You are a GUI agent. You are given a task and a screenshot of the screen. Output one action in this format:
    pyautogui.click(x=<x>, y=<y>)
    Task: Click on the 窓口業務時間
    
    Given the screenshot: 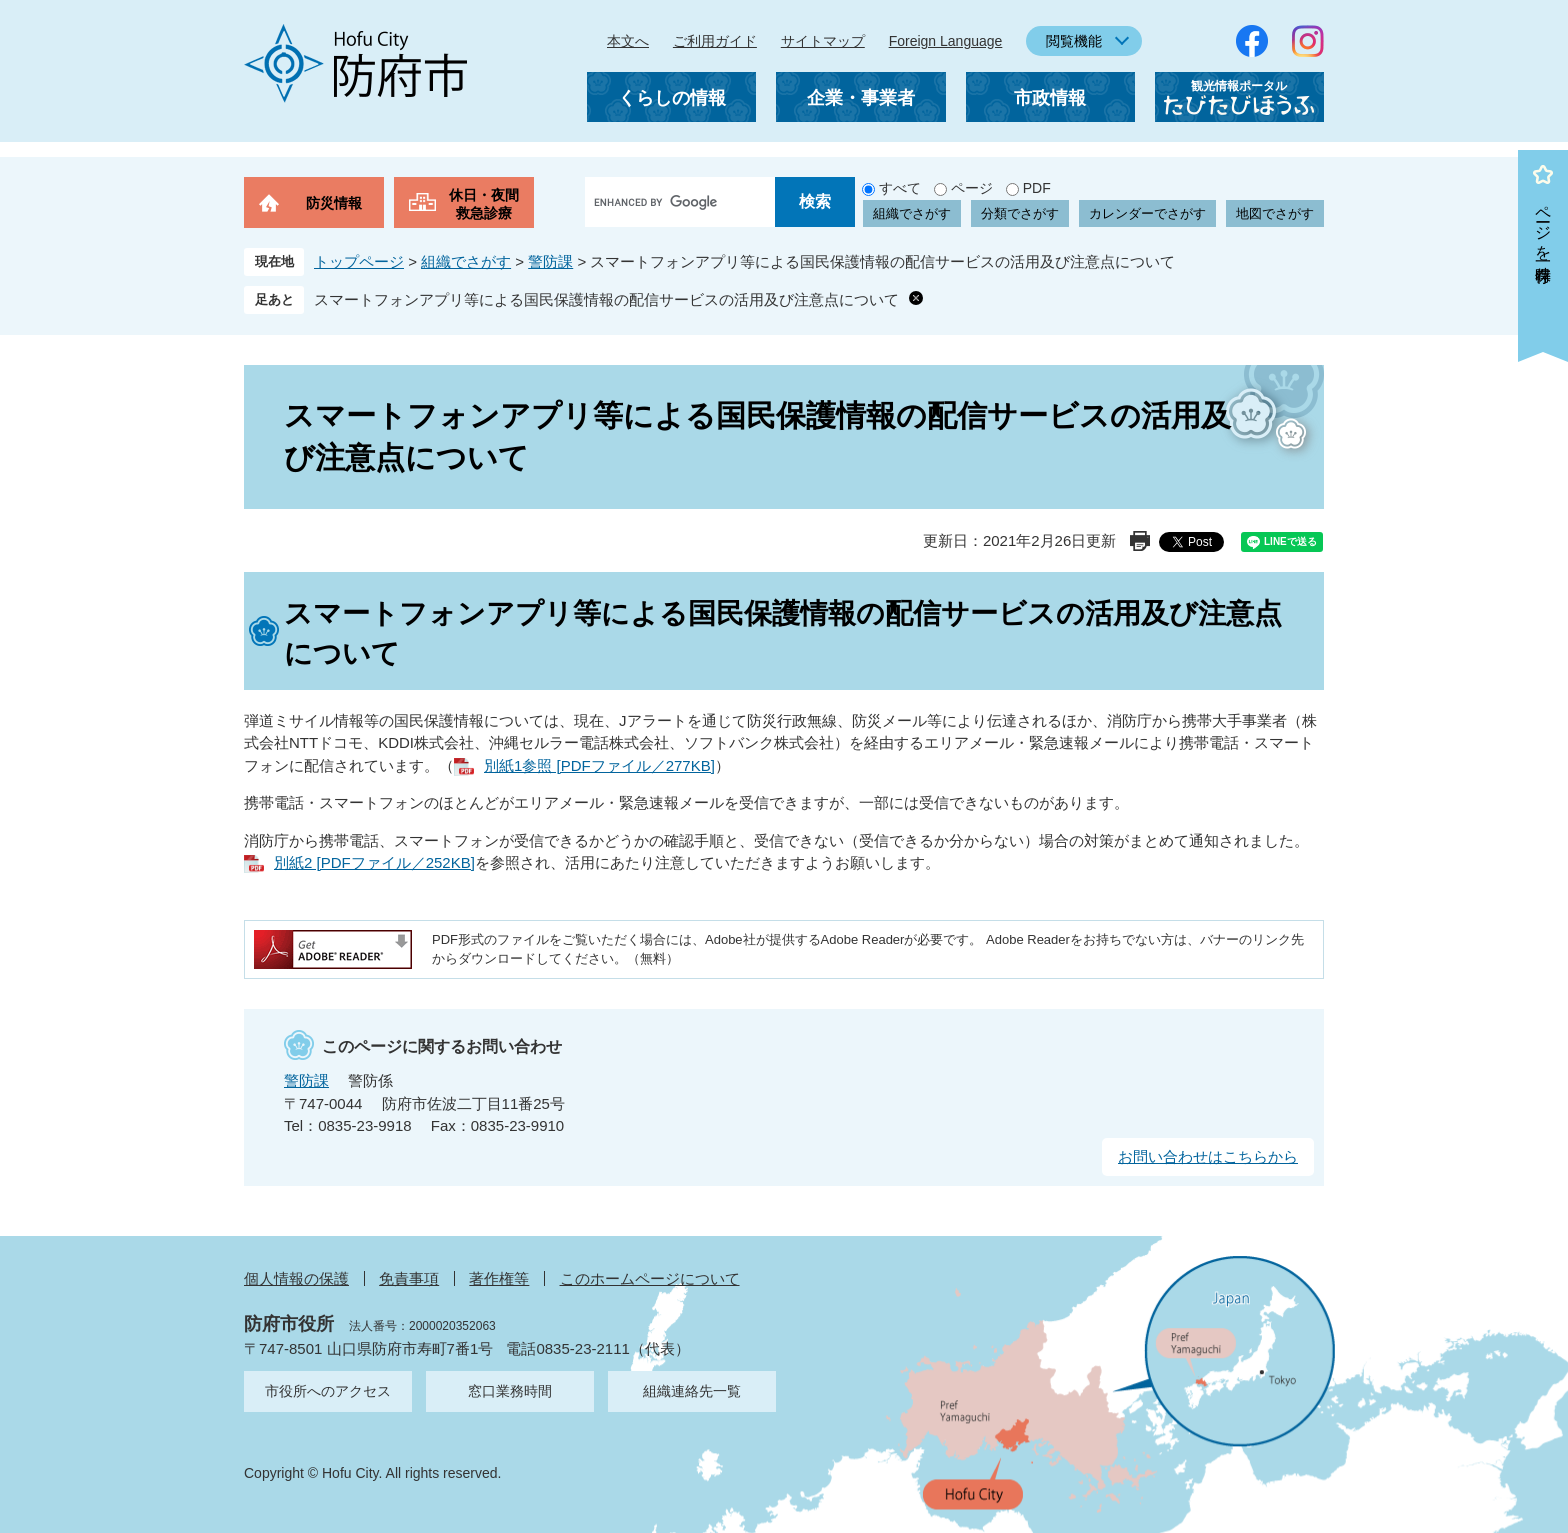 What is the action you would take?
    pyautogui.click(x=510, y=1391)
    